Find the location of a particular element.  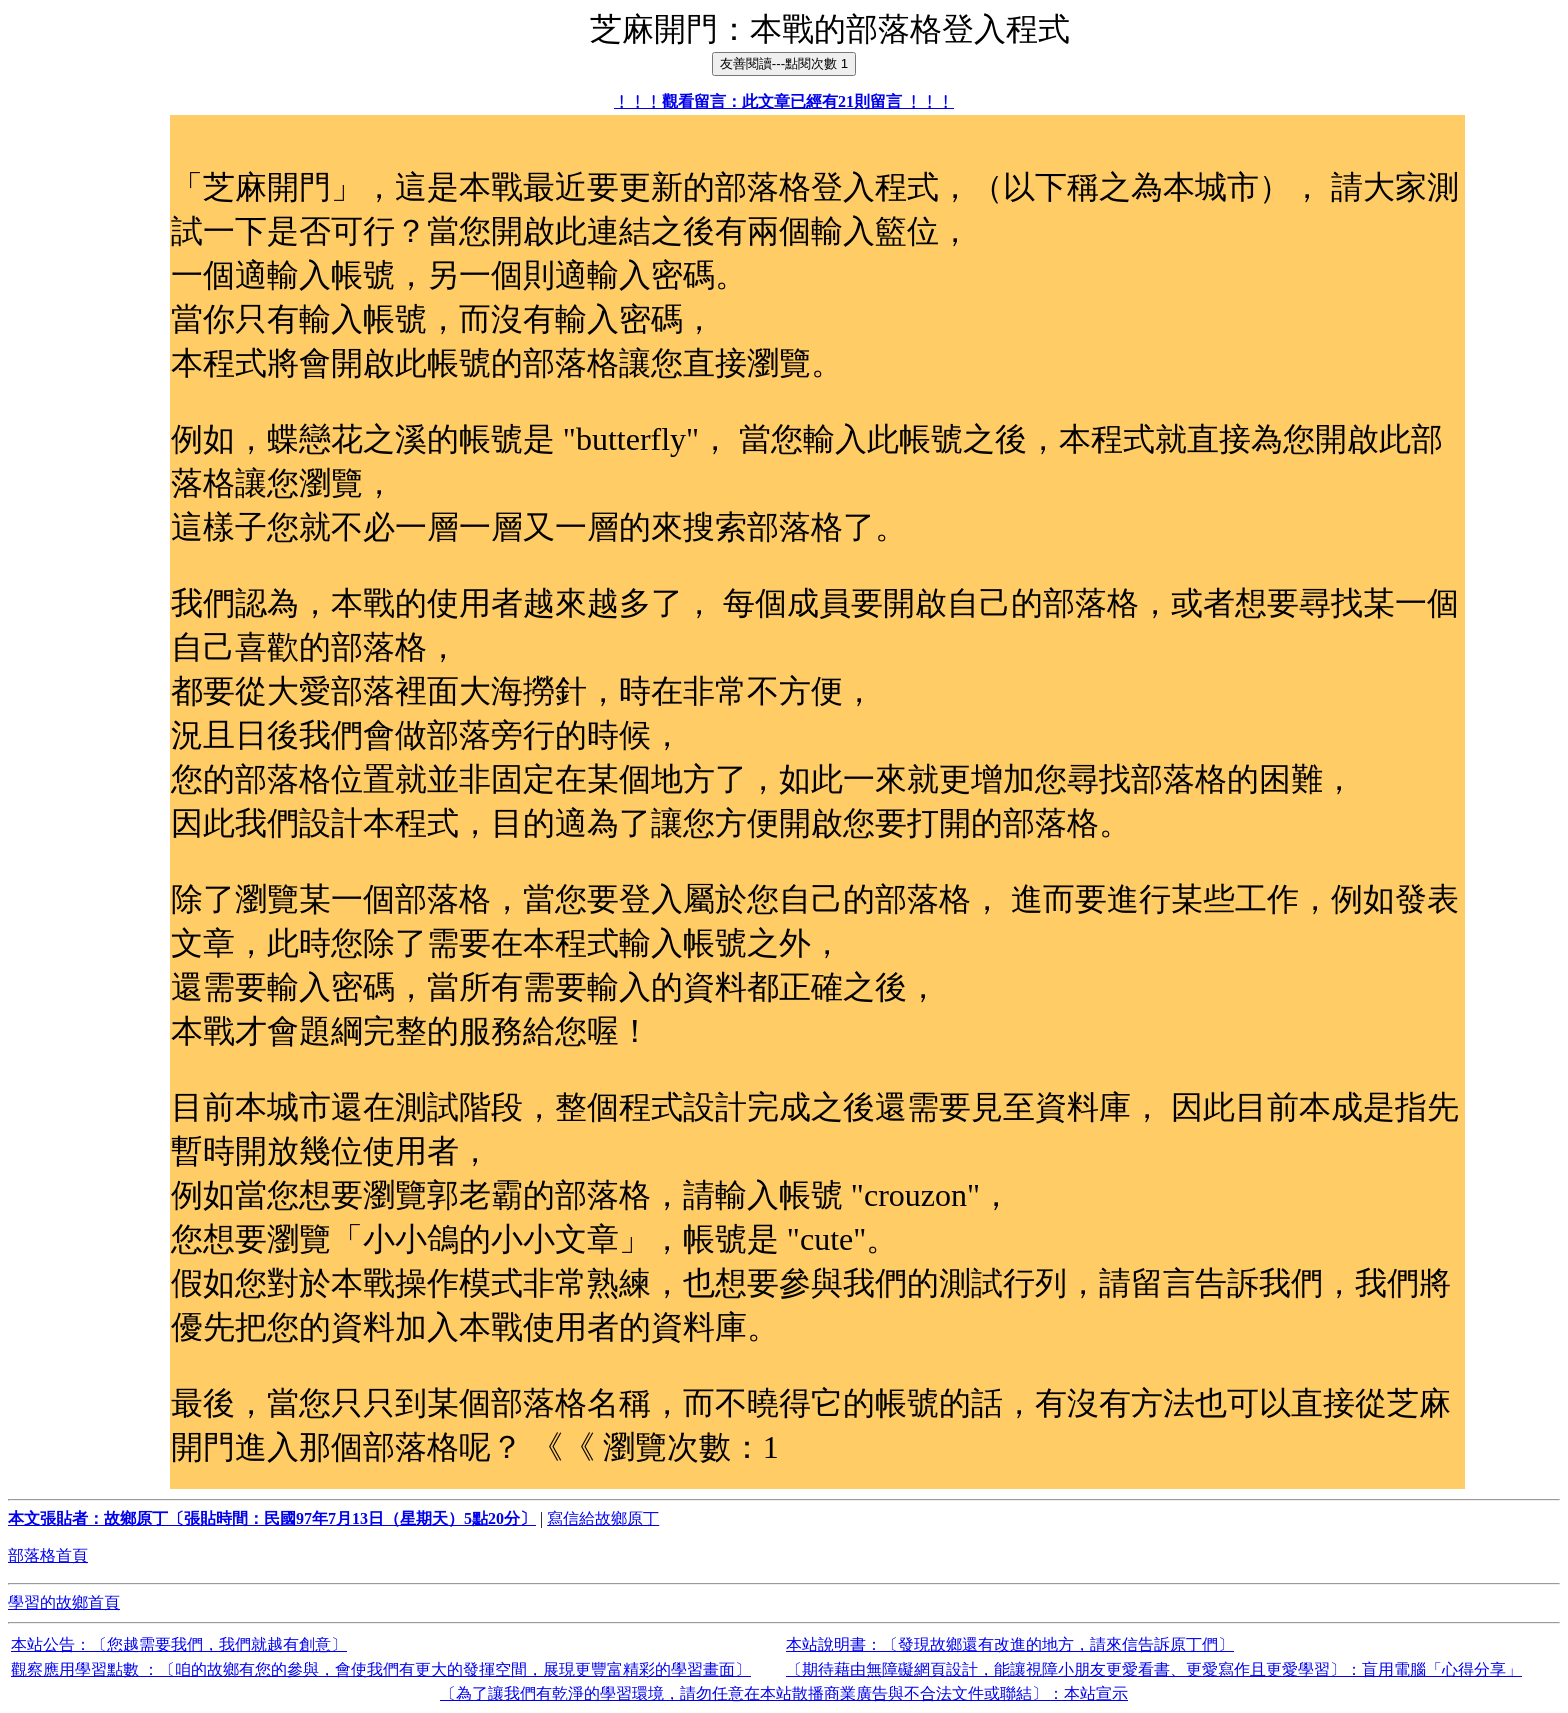

〔期待藉由無障礙網頁設計，能讓視障小朋友更愛看書、更愛寫作且更愛學習〕：盲用電腦「心得分享」 is located at coordinates (1154, 1669).